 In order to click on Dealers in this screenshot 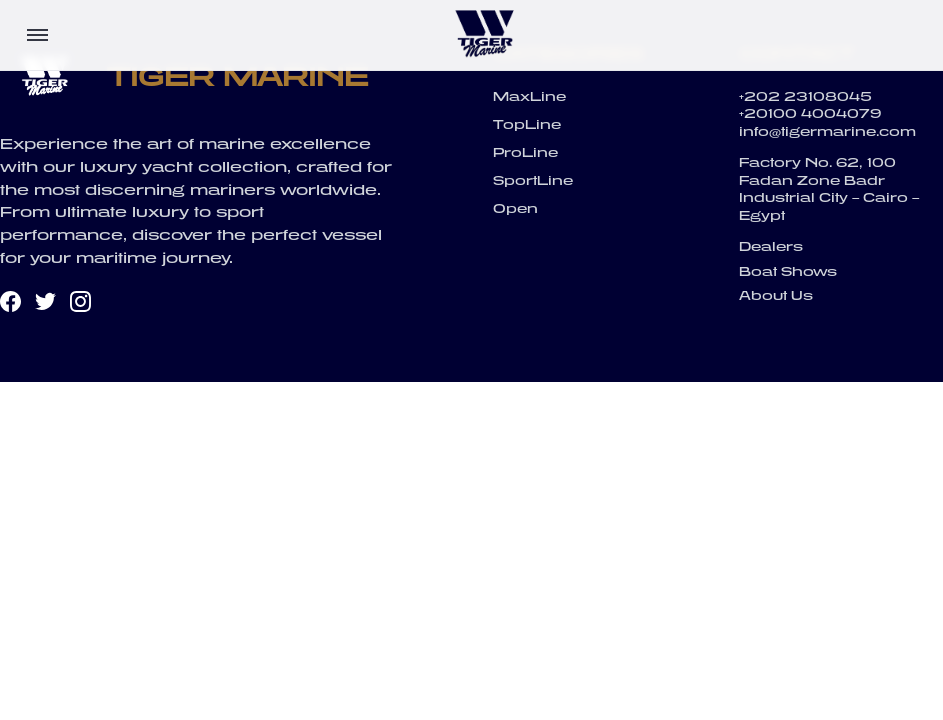, I will do `click(771, 246)`.